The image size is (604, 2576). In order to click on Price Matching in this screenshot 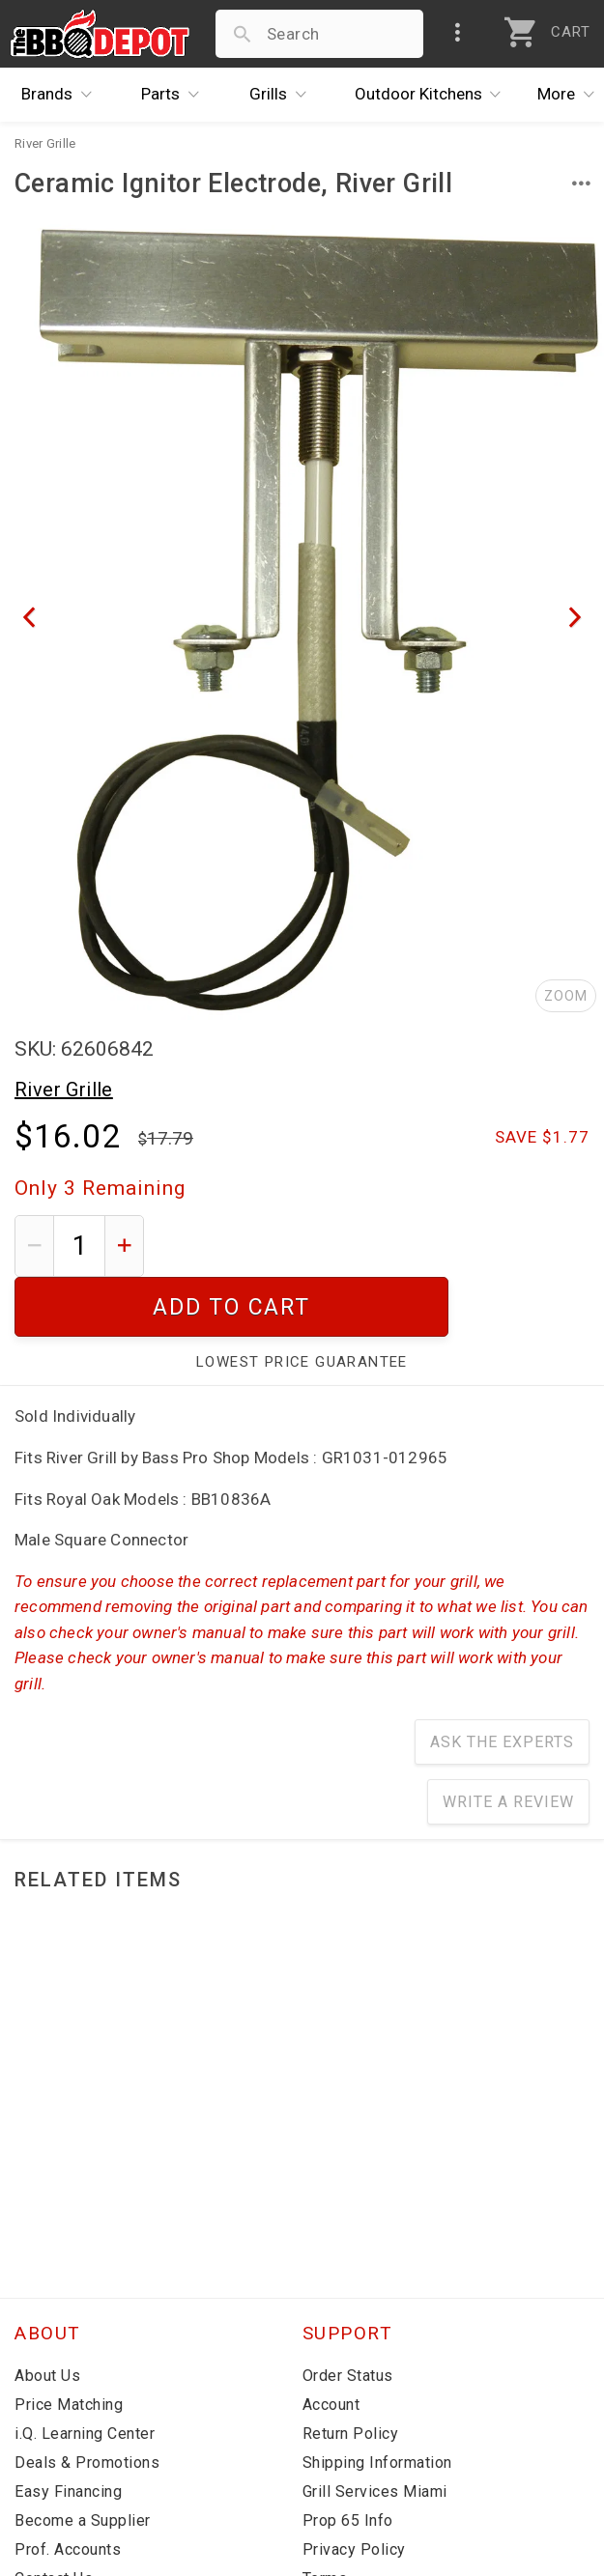, I will do `click(68, 2344)`.